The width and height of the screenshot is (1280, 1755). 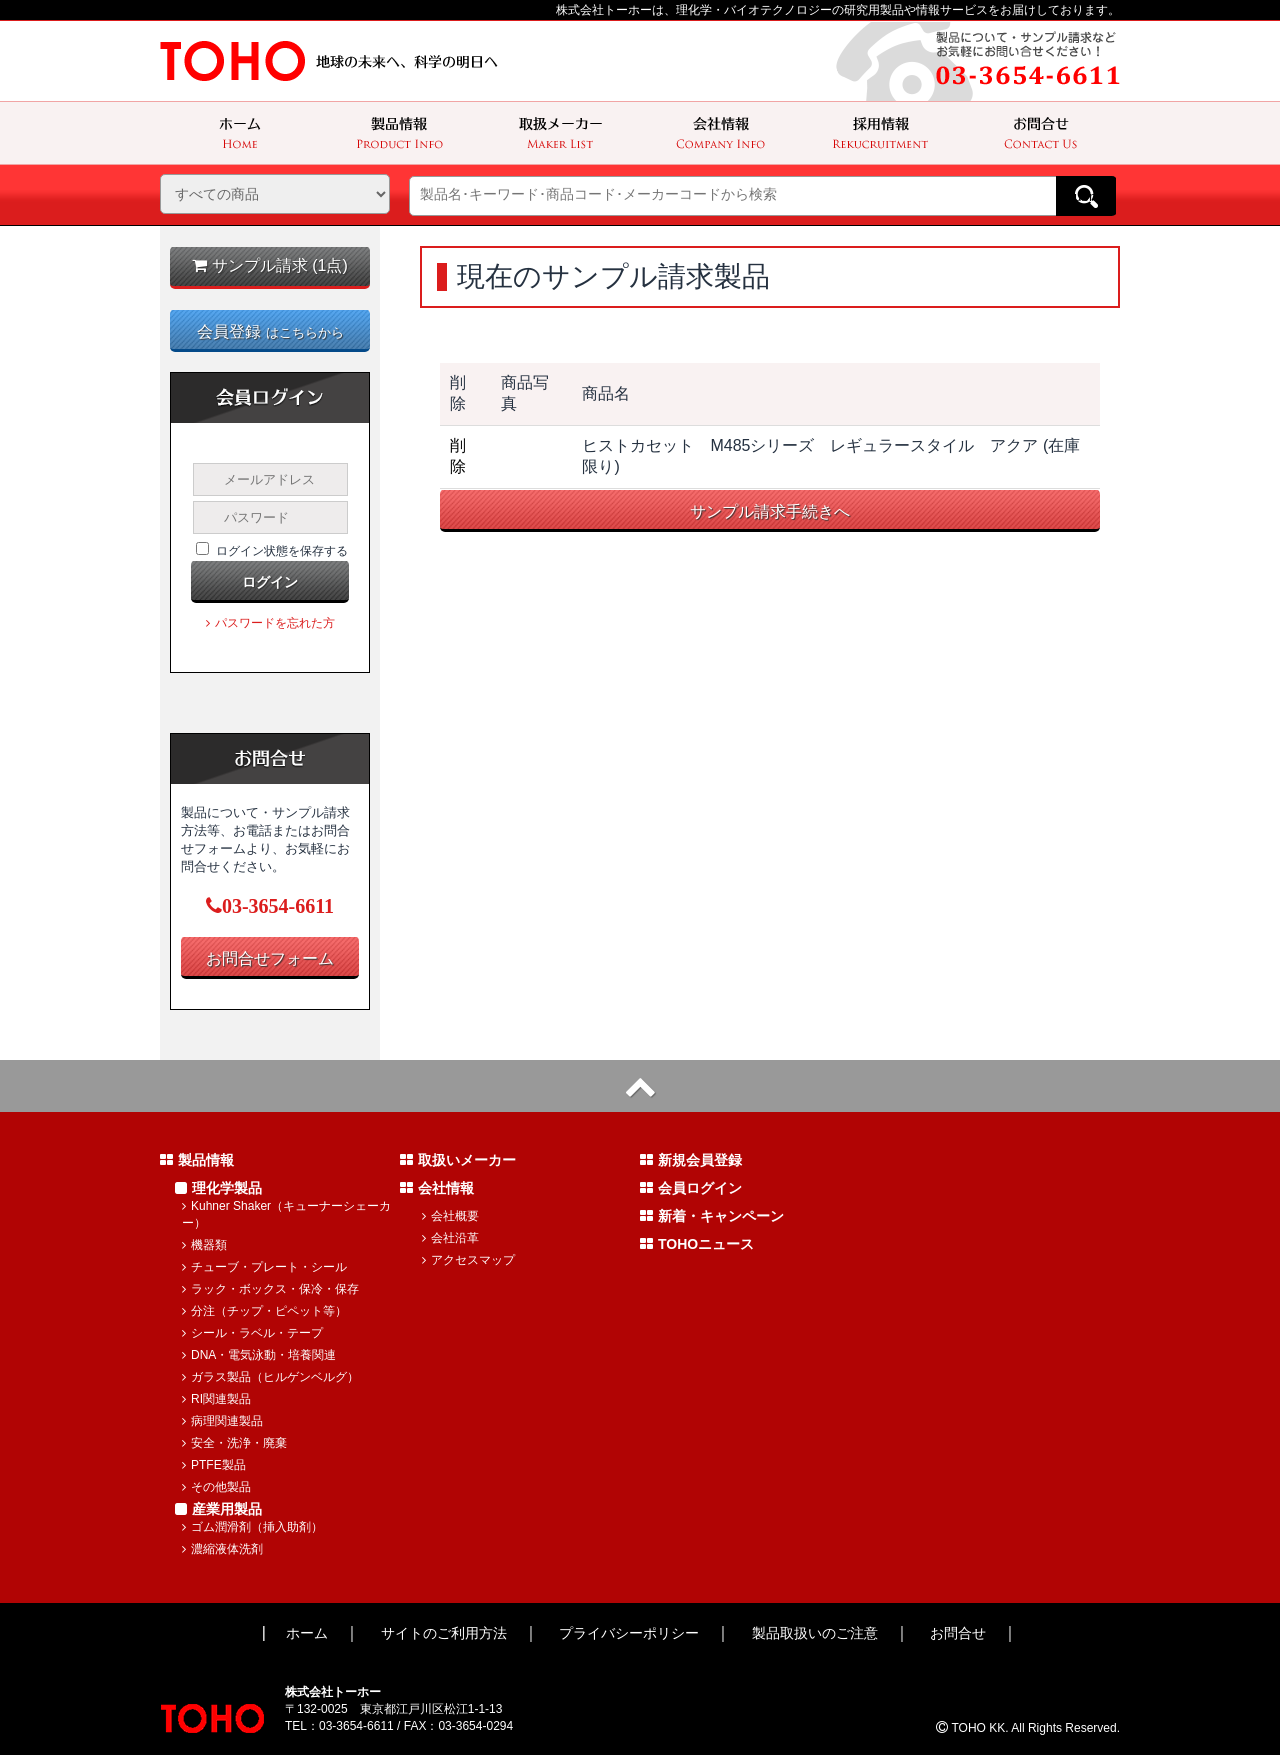 I want to click on TOHOニュース, so click(x=697, y=1244).